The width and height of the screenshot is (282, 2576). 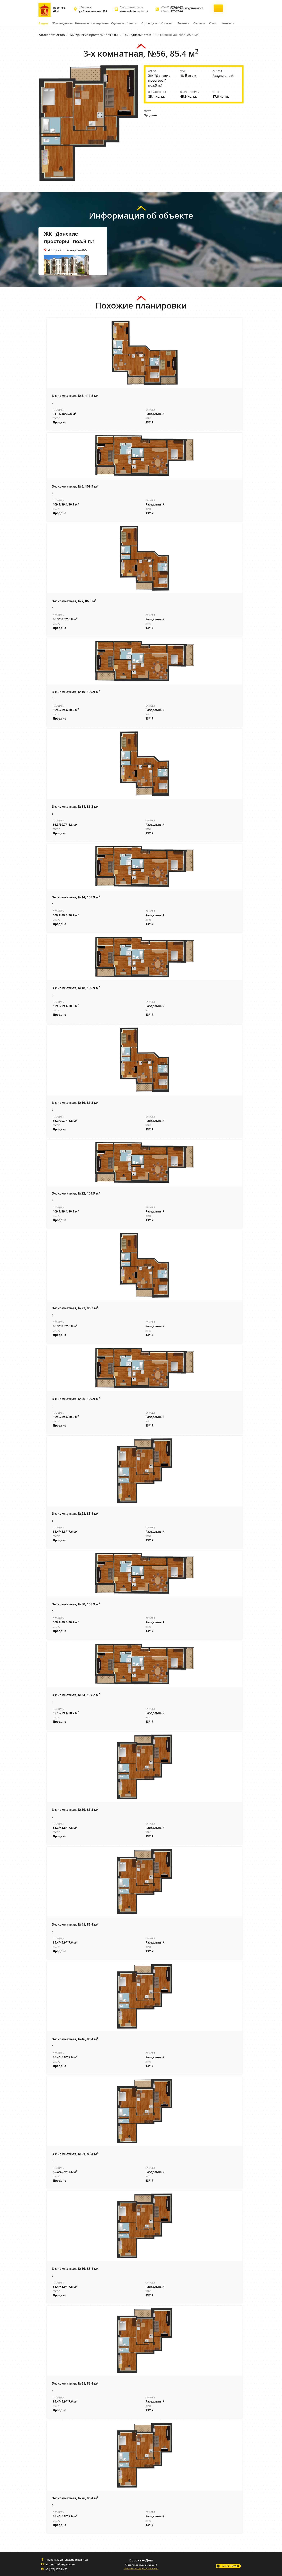 I want to click on Политика конфиденциальности, so click(x=141, y=2568).